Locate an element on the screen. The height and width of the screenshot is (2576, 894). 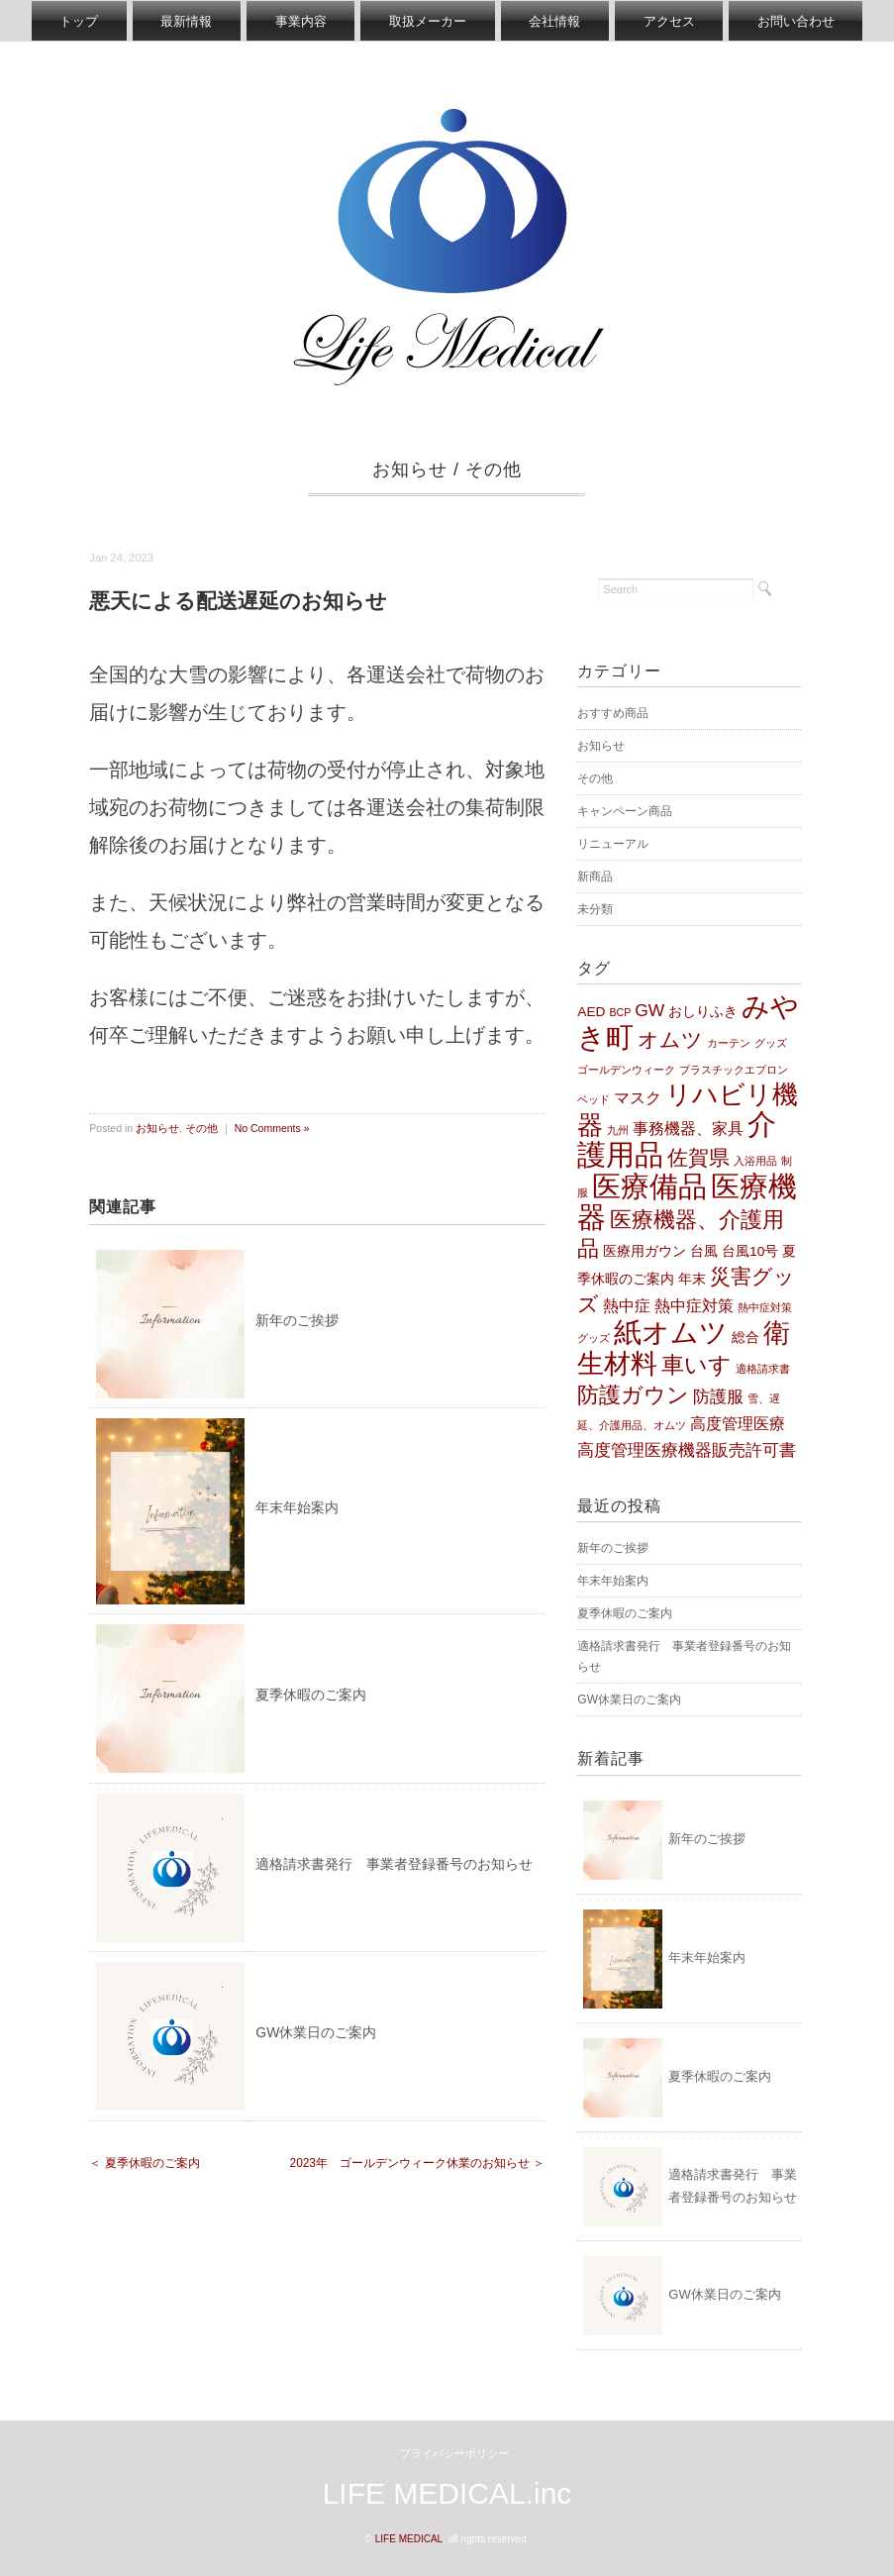
新商品 is located at coordinates (595, 877).